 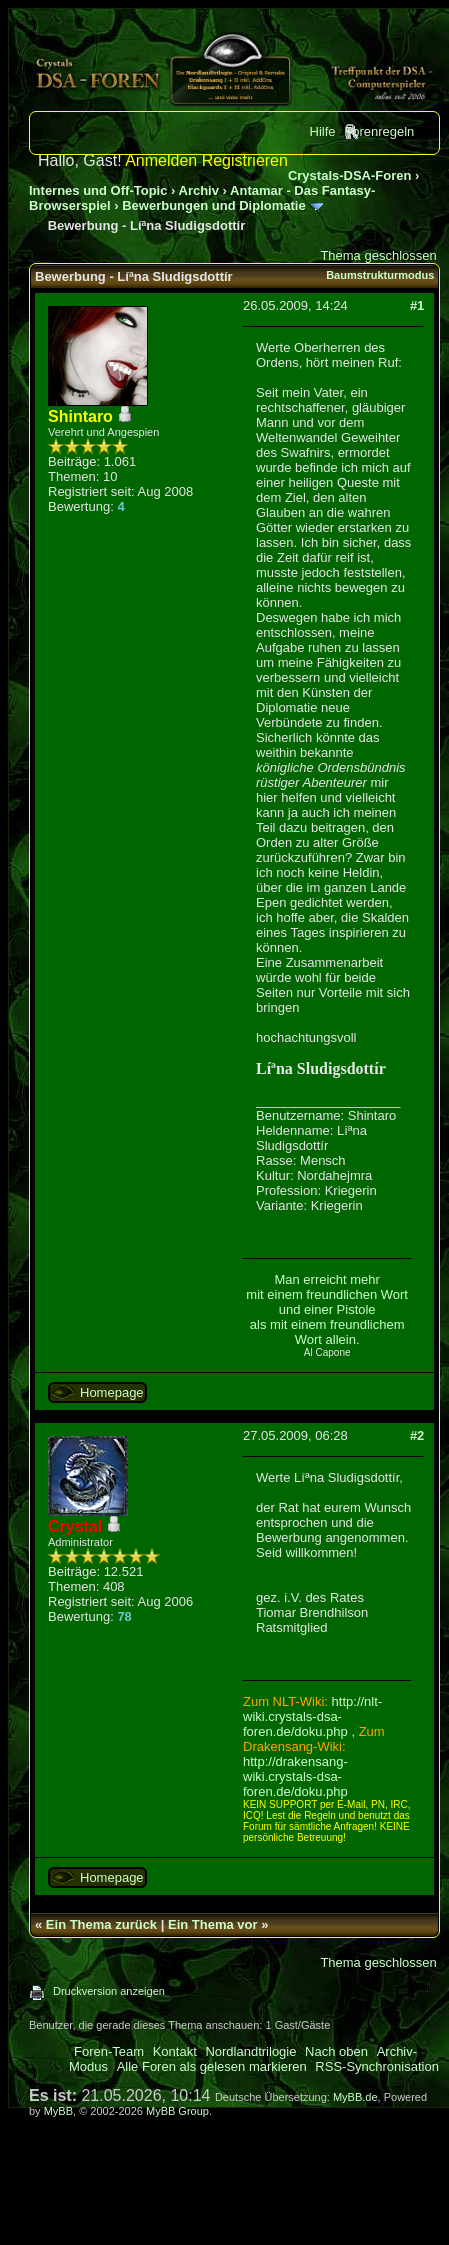 I want to click on MyBB Group, so click(x=177, y=2111).